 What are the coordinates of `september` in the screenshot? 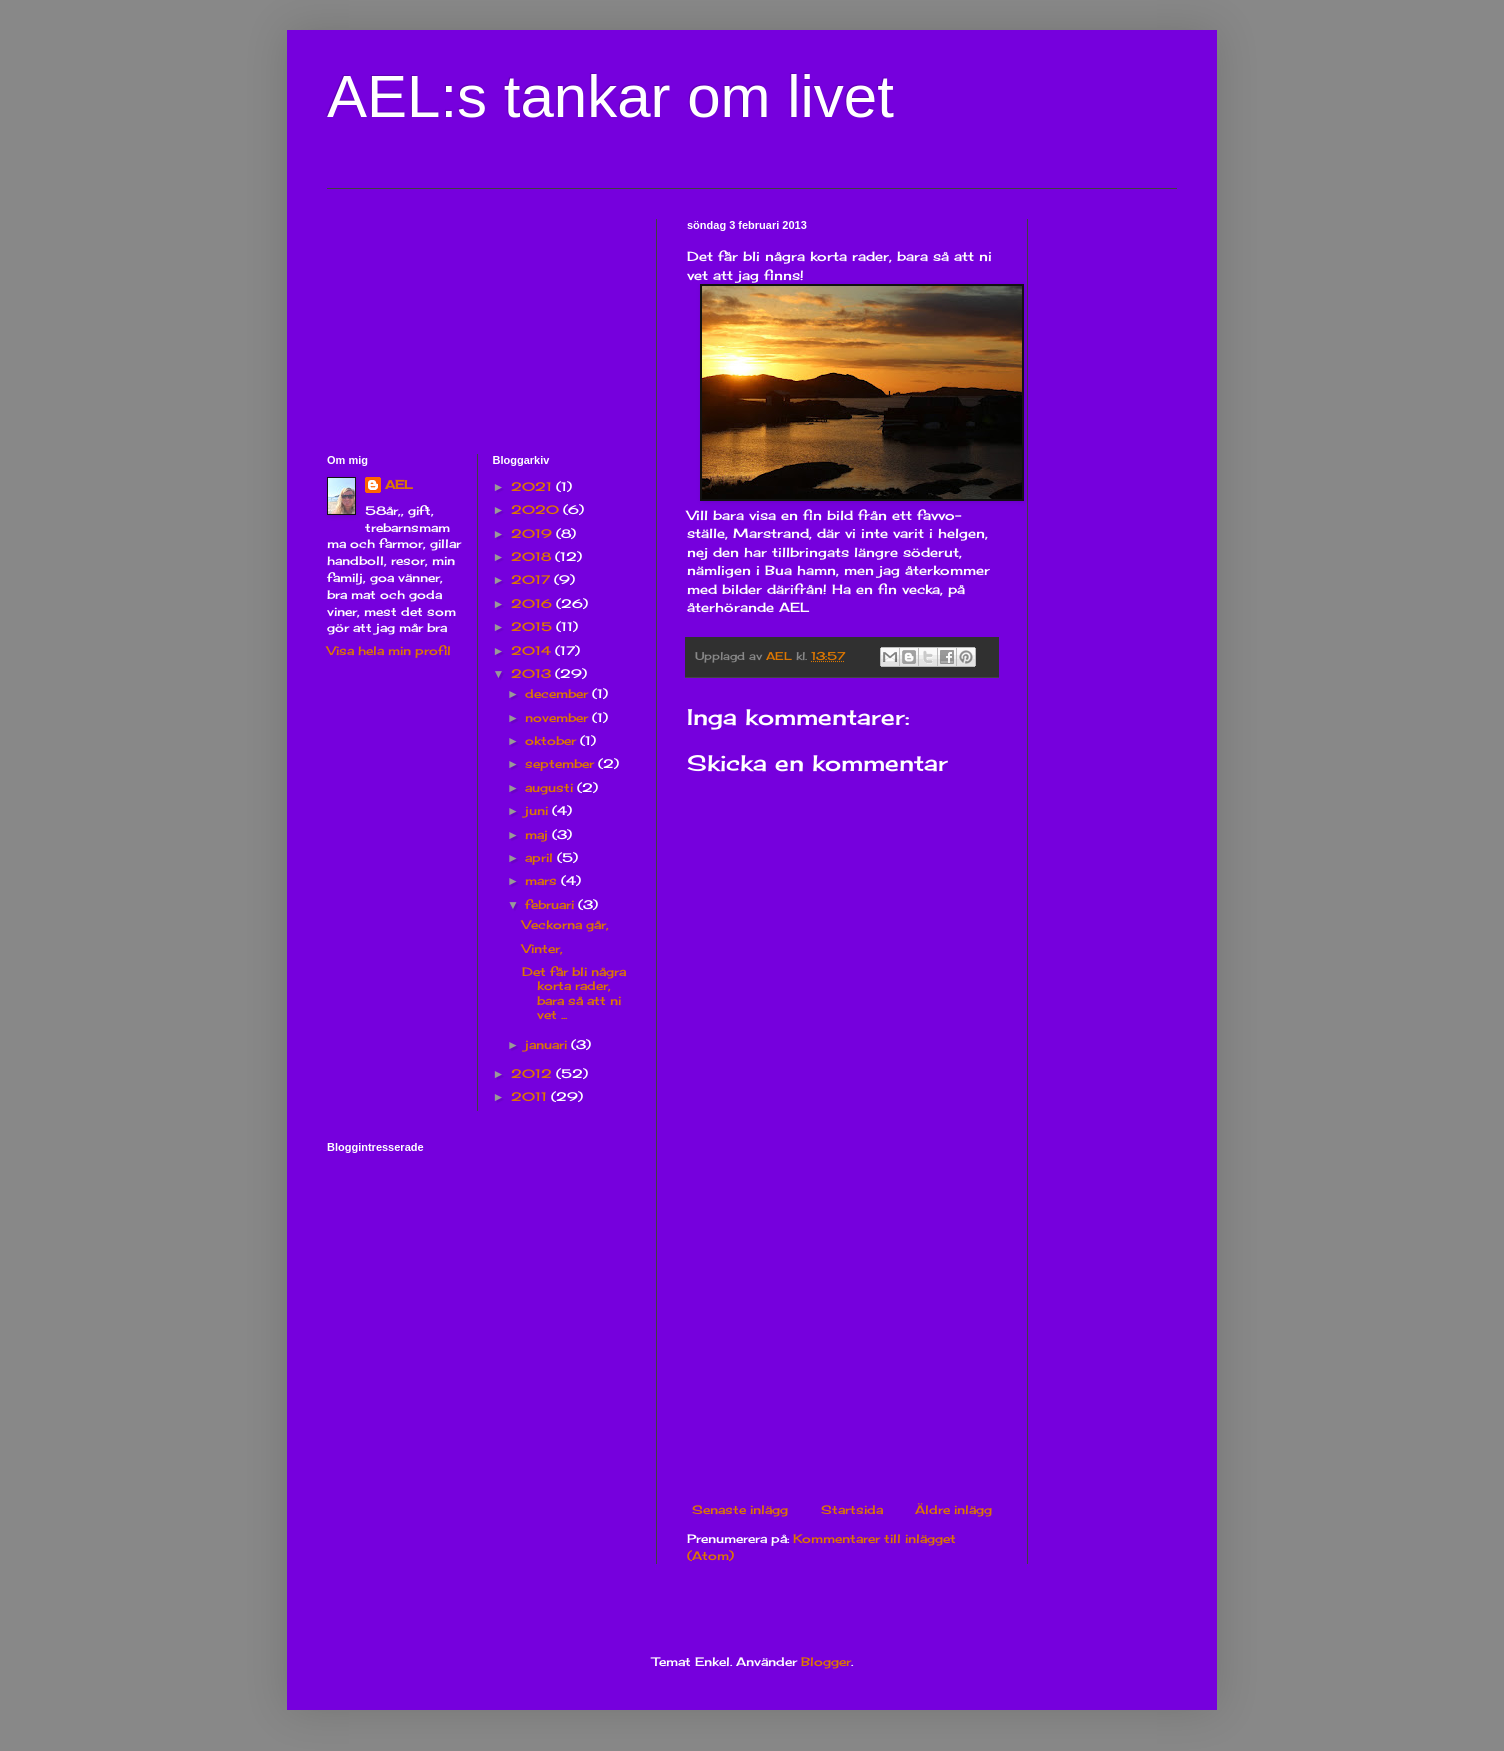 It's located at (561, 763).